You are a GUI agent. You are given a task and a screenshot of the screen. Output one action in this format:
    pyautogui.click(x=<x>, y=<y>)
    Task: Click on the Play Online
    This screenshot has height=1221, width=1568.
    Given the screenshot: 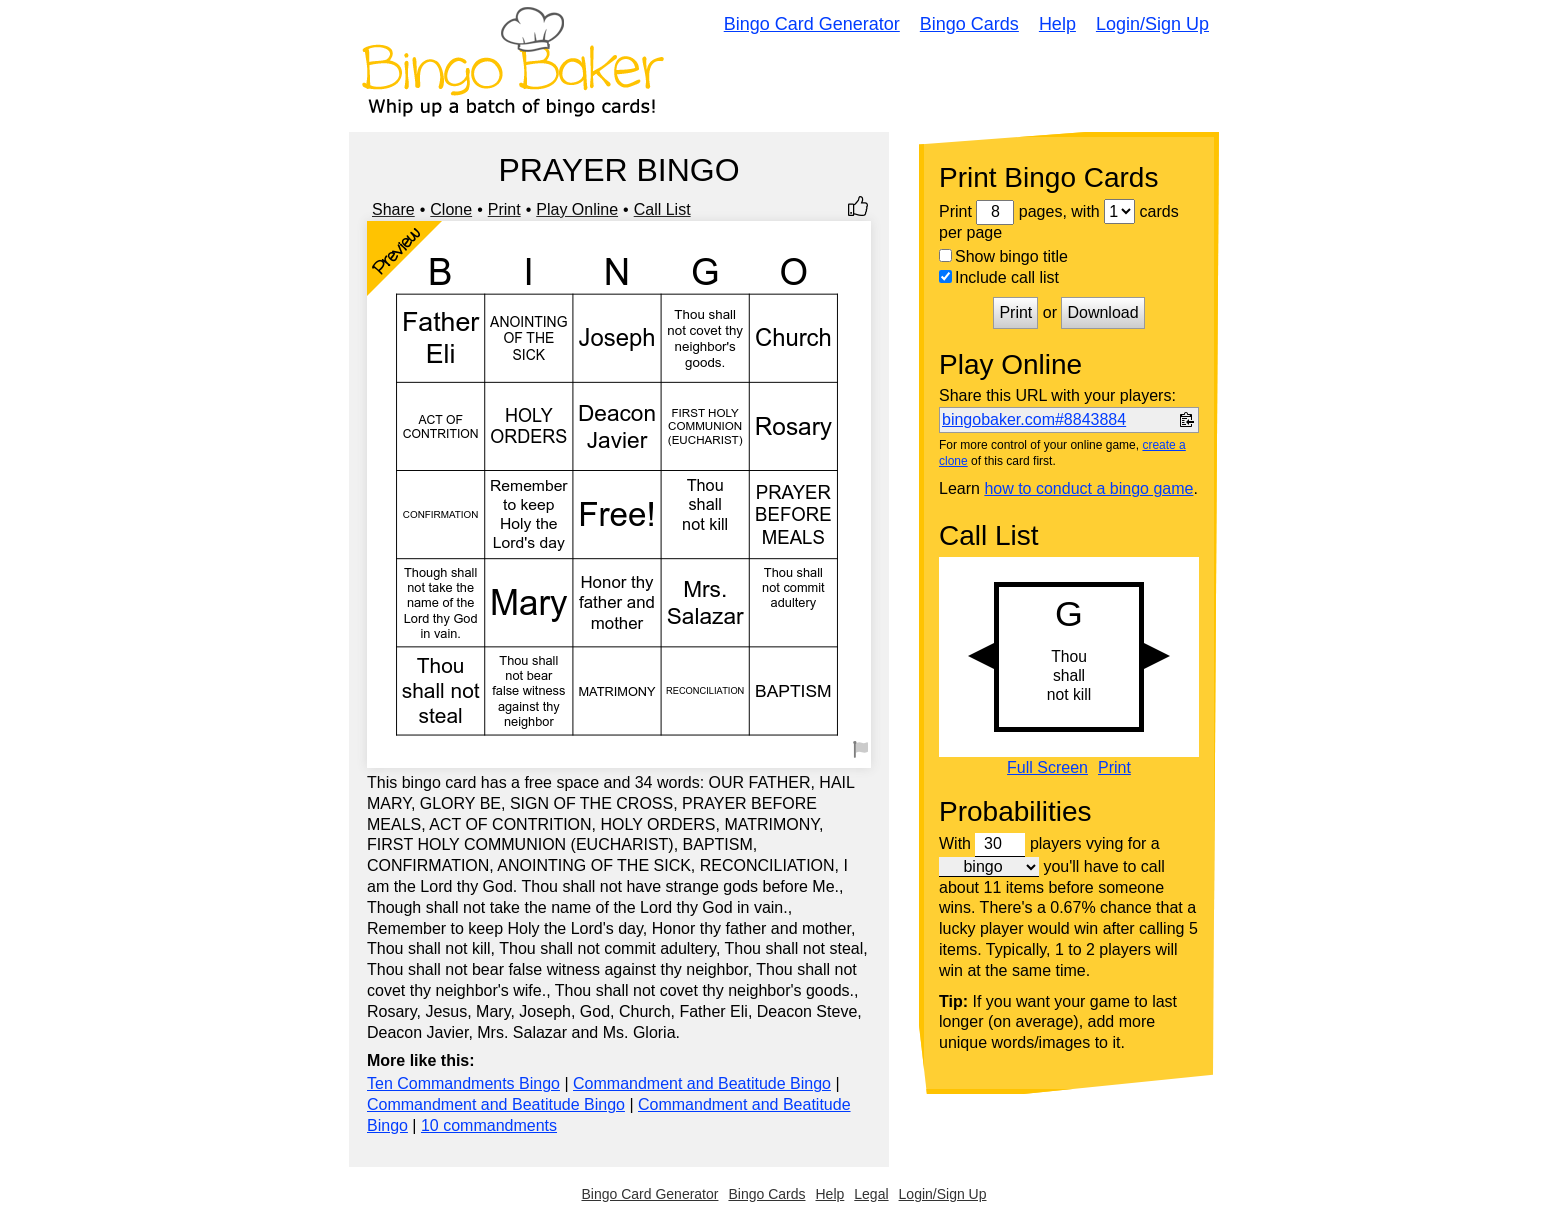 What is the action you would take?
    pyautogui.click(x=577, y=209)
    